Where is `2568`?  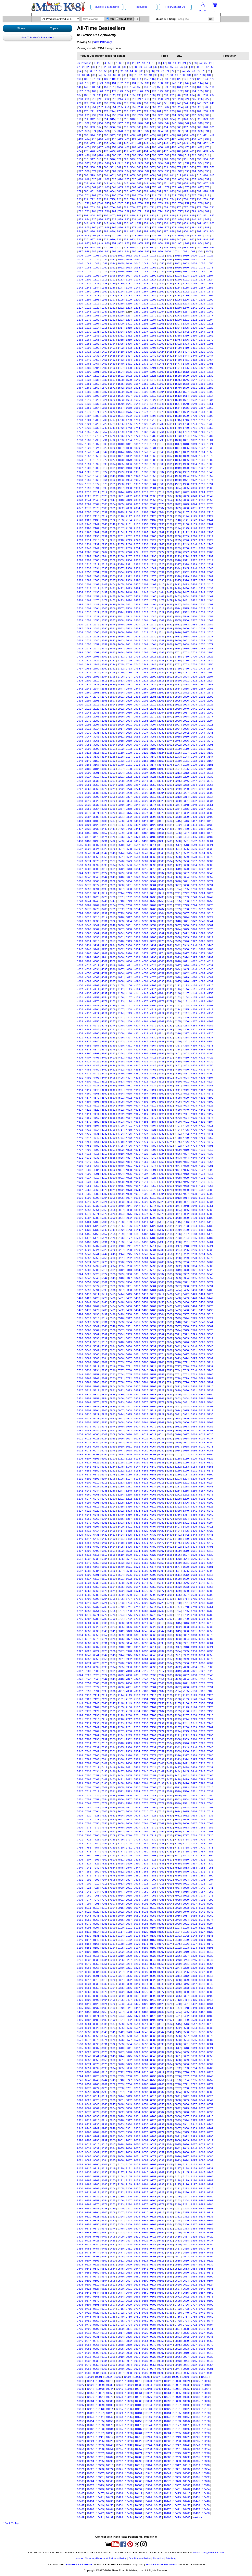 2568 is located at coordinates (202, 620).